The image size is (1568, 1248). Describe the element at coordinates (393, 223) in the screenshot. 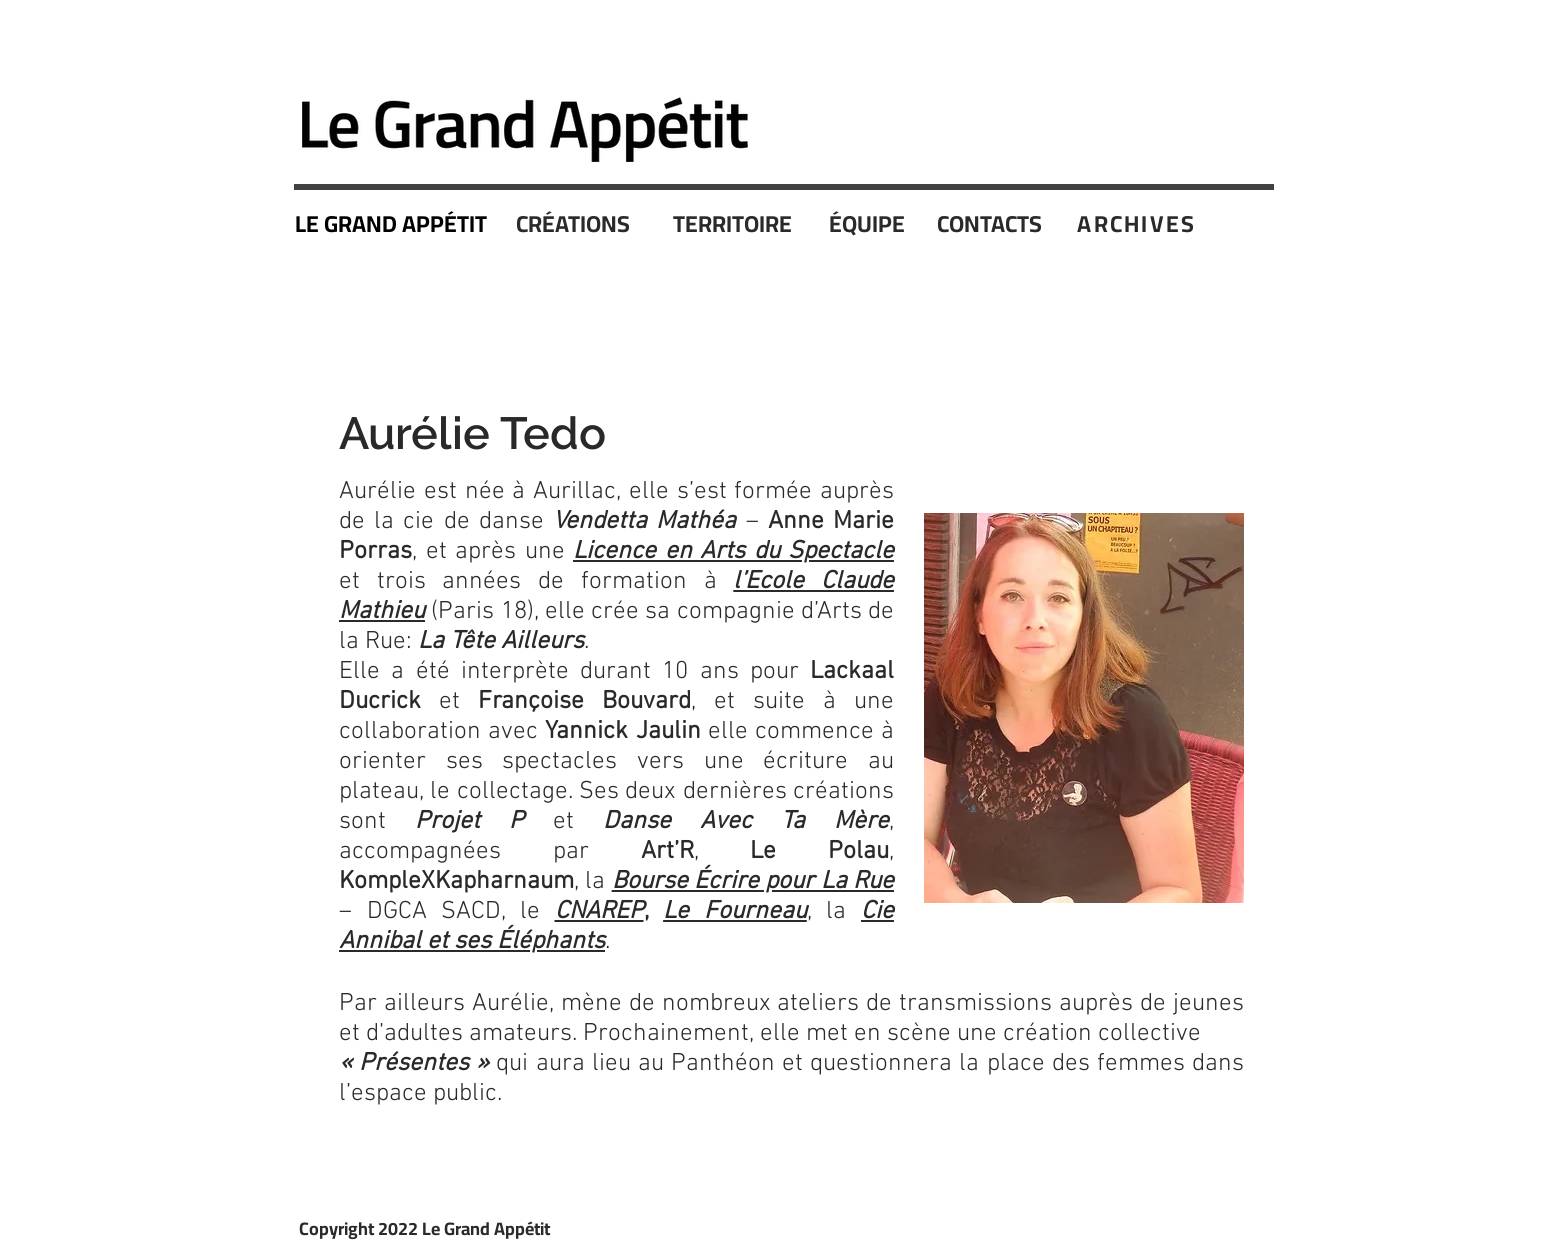

I see `[LE GRAND APPÉTIT]` at that location.